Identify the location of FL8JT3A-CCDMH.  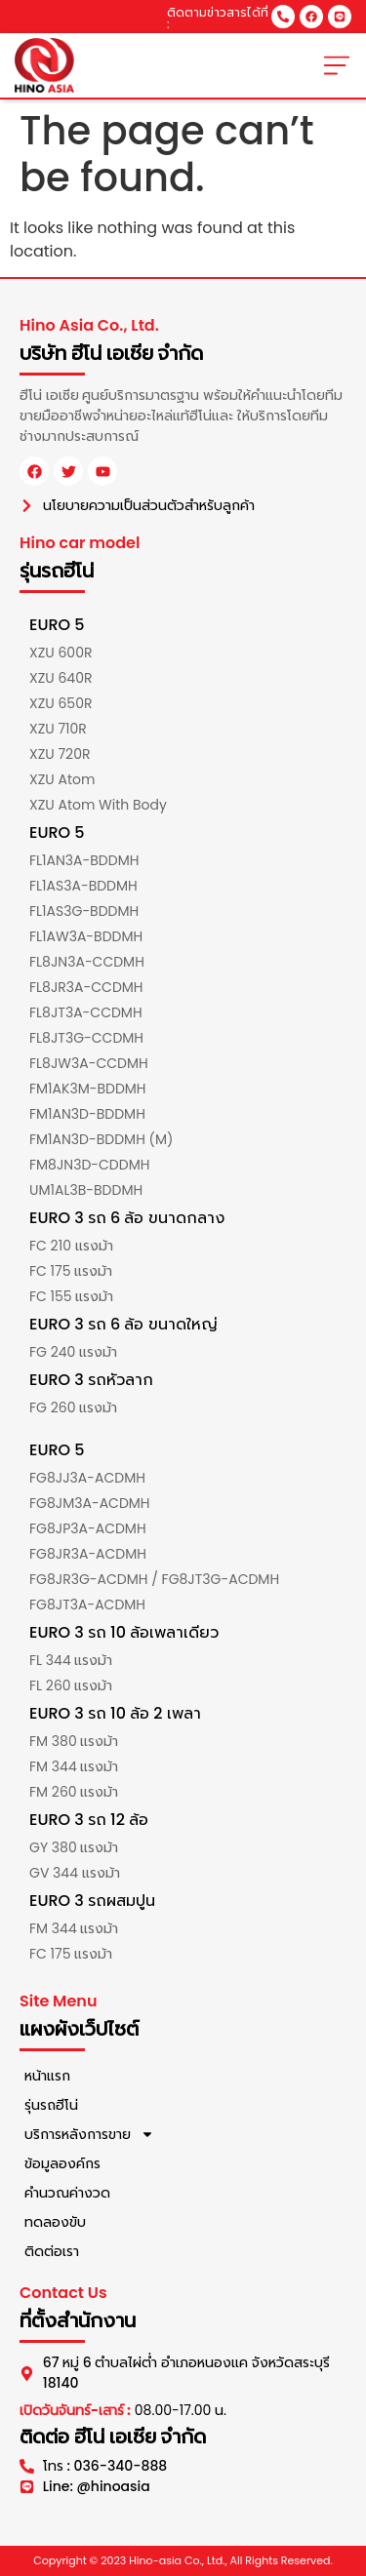
(85, 1012).